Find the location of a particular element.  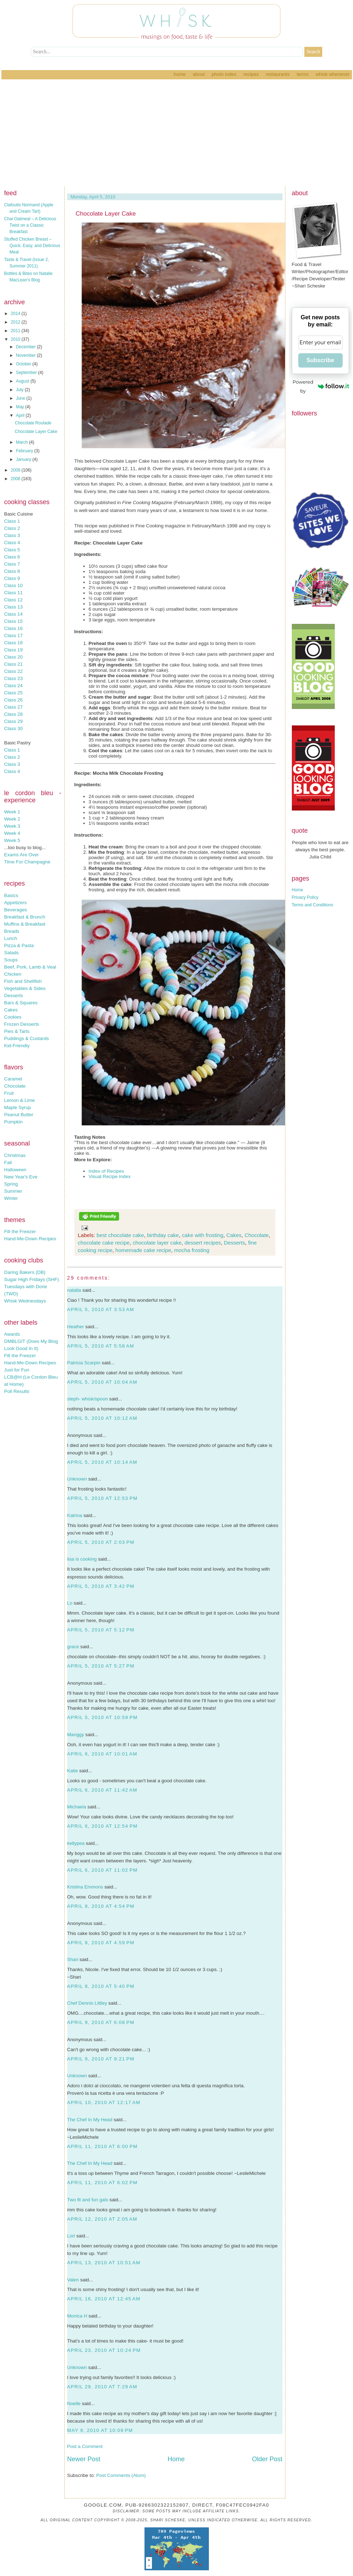

chocolate layer cake is located at coordinates (157, 1243).